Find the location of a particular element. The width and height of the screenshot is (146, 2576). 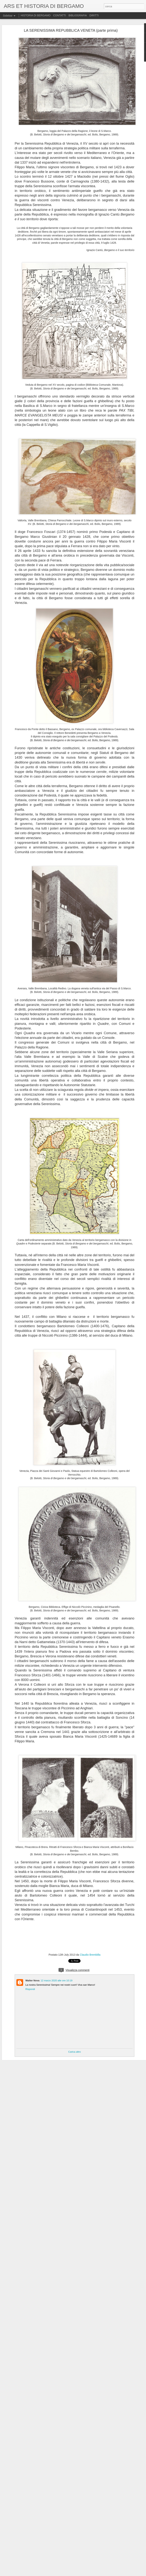

LA SERENISSIMA REPUBBLICA VENETA (parte prima) is located at coordinates (71, 30).